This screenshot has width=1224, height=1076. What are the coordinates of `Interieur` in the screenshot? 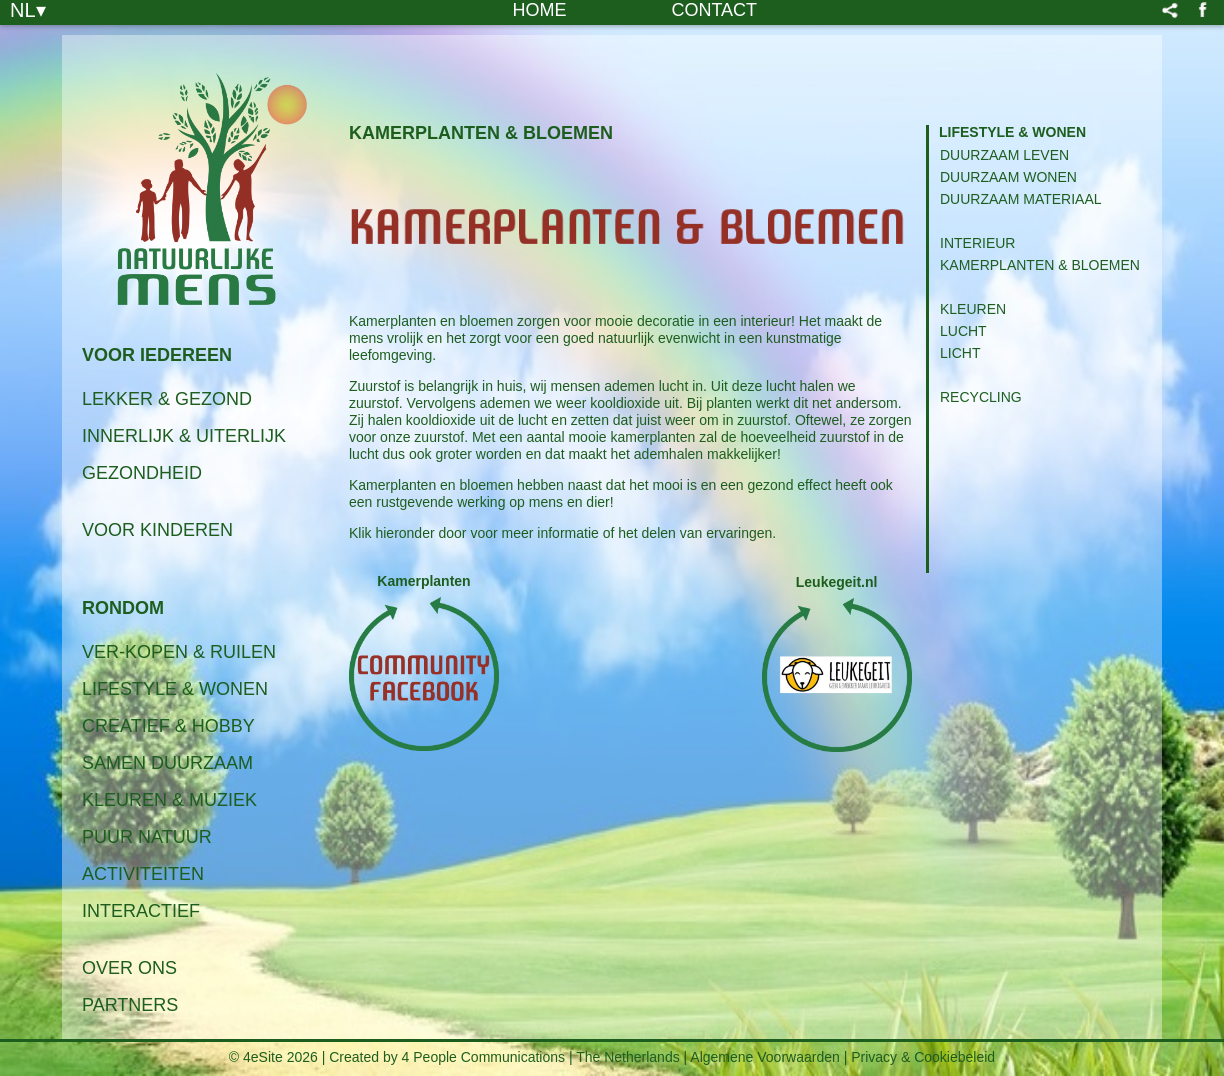 It's located at (977, 243).